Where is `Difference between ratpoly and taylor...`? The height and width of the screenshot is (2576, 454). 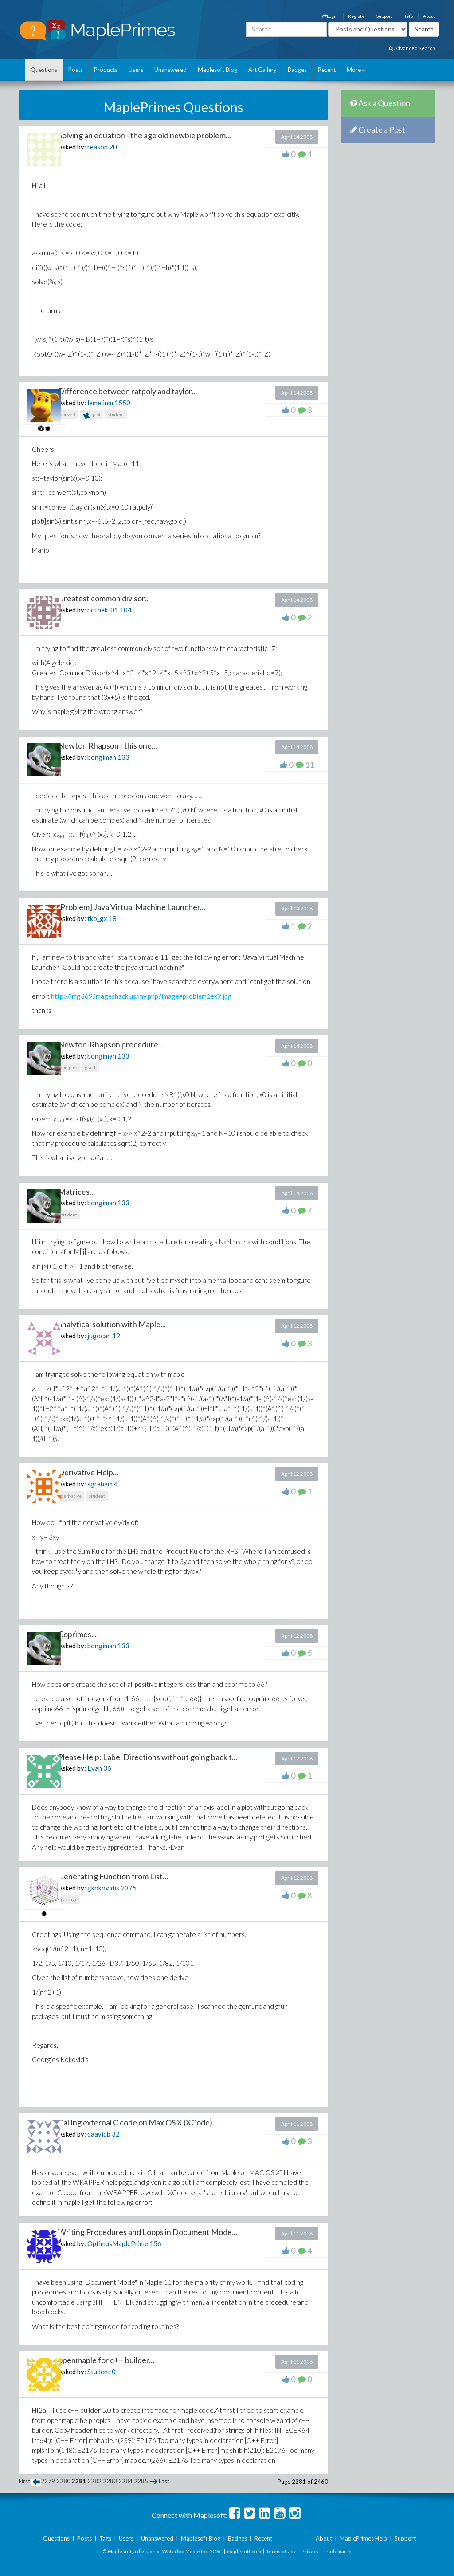 Difference between ratpoly and taylor... is located at coordinates (127, 391).